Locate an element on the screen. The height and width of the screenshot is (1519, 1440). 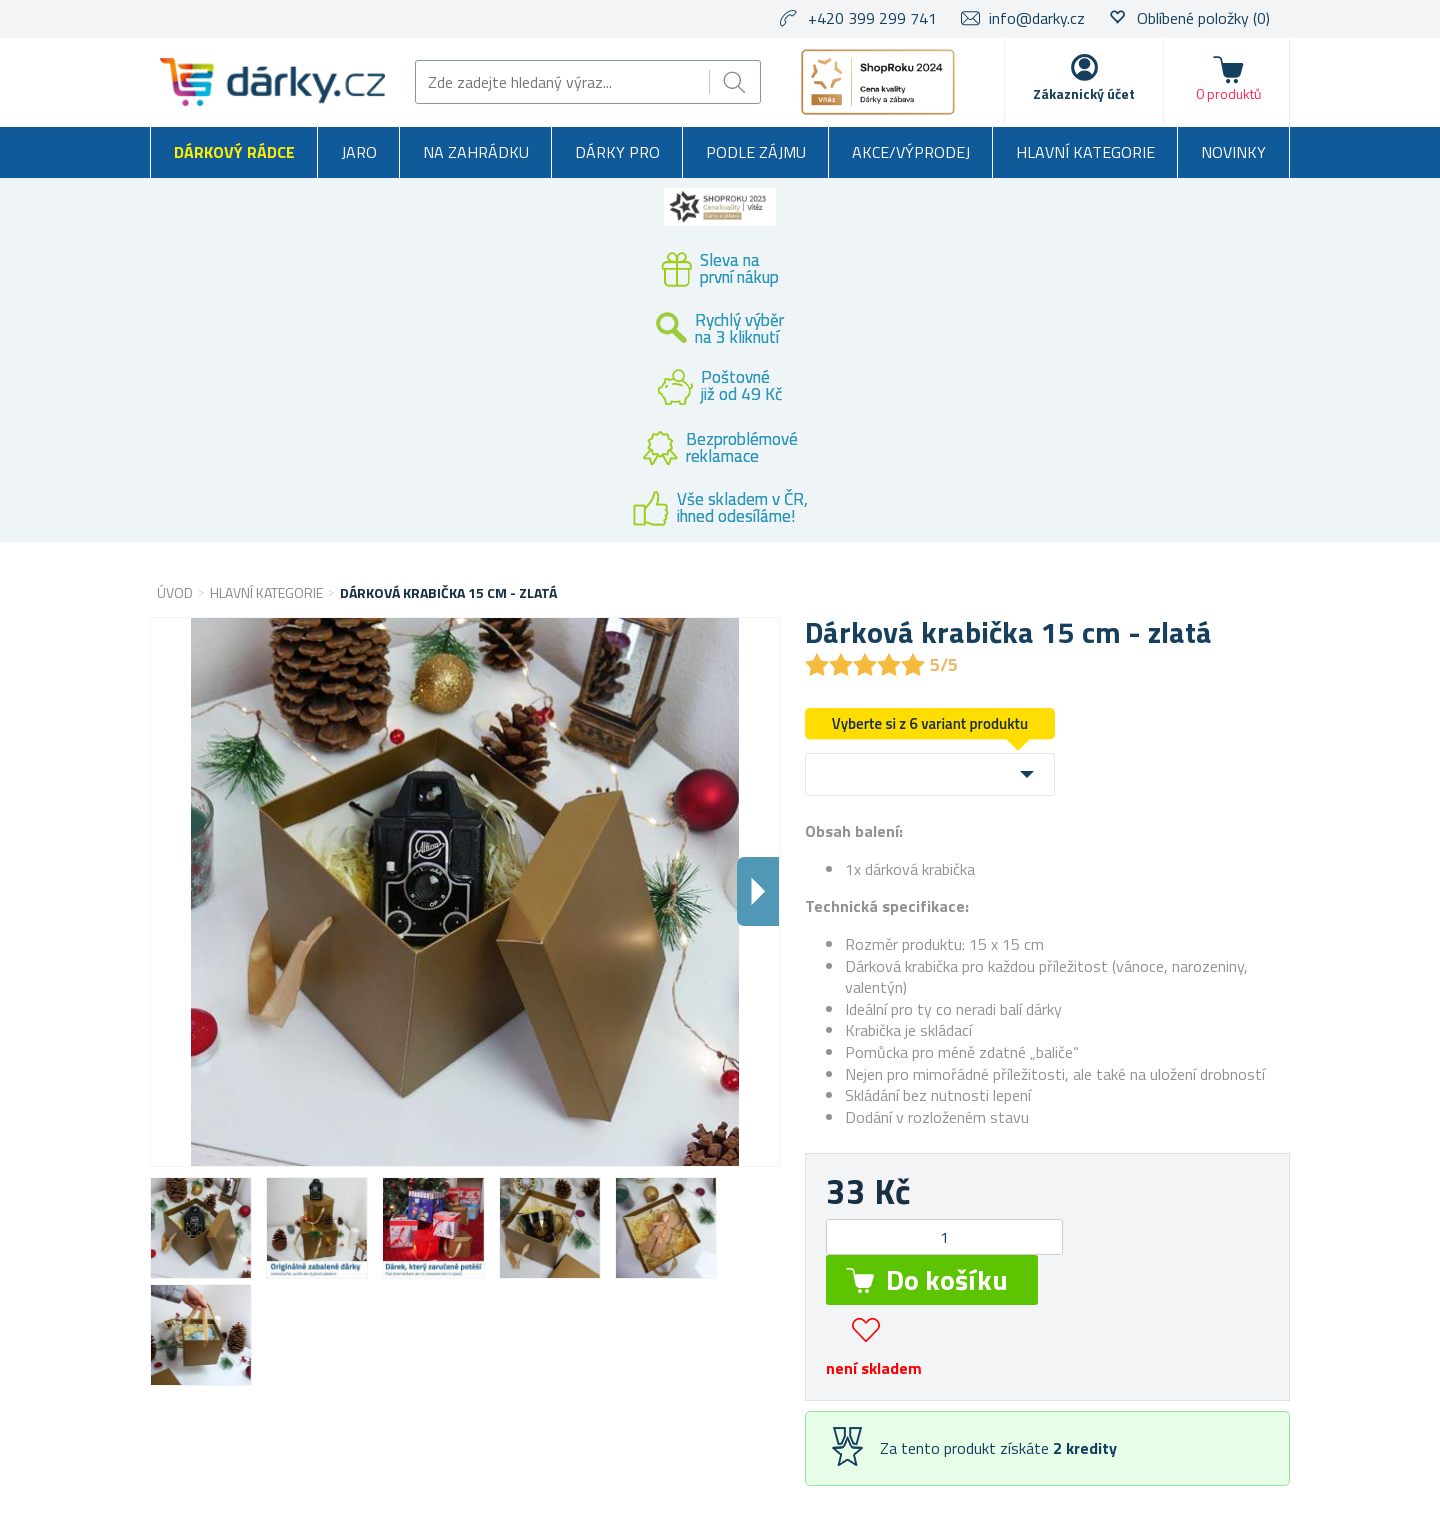
Jaro is located at coordinates (359, 152).